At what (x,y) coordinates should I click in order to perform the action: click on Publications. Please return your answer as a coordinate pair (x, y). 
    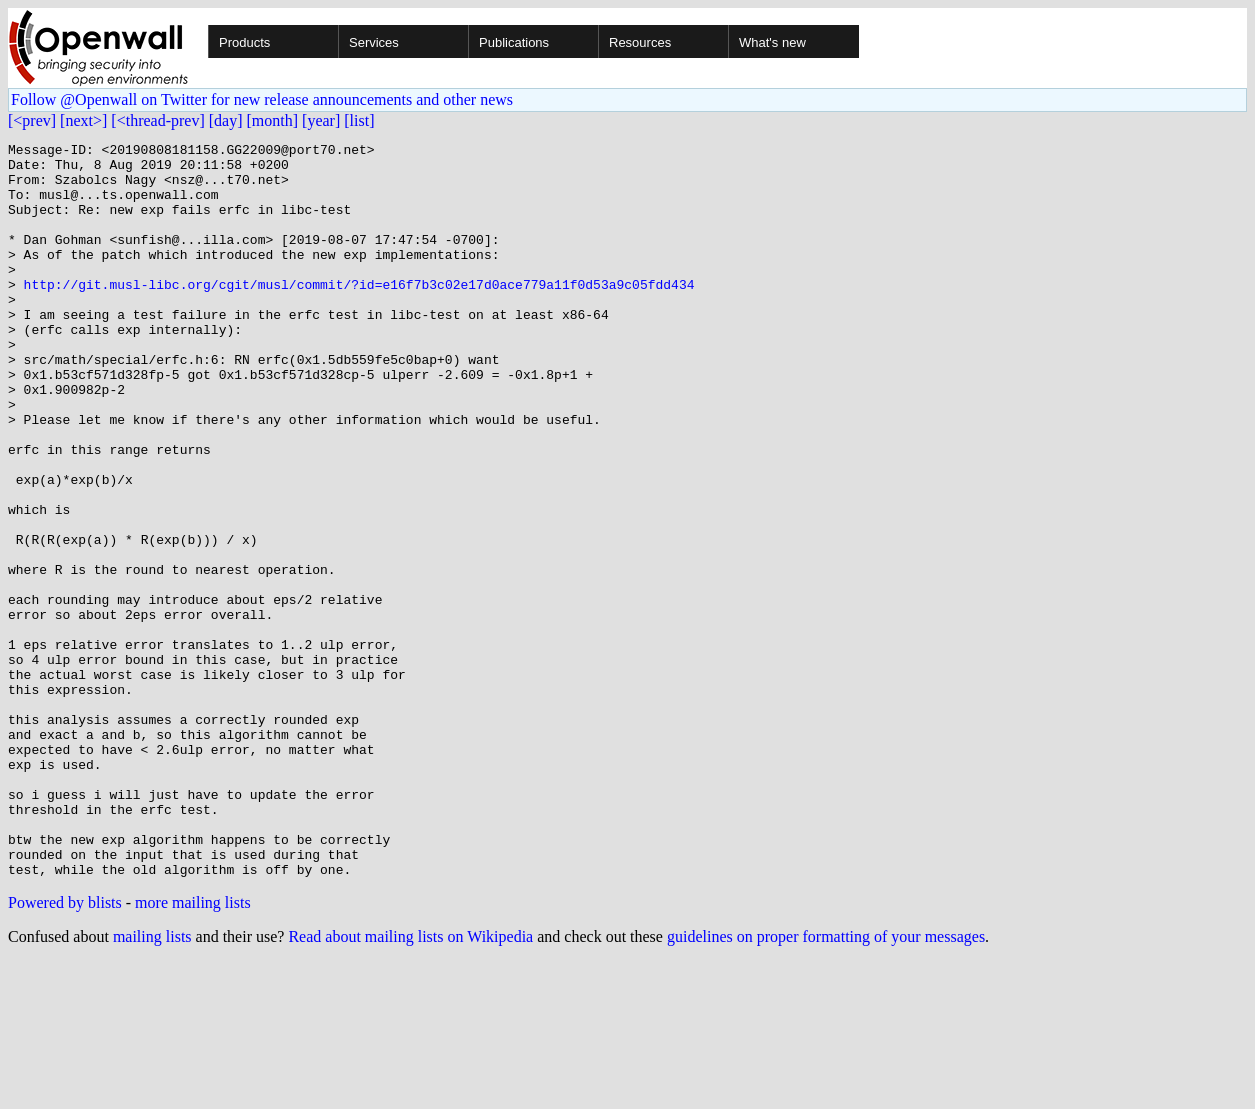
    Looking at the image, I should click on (514, 42).